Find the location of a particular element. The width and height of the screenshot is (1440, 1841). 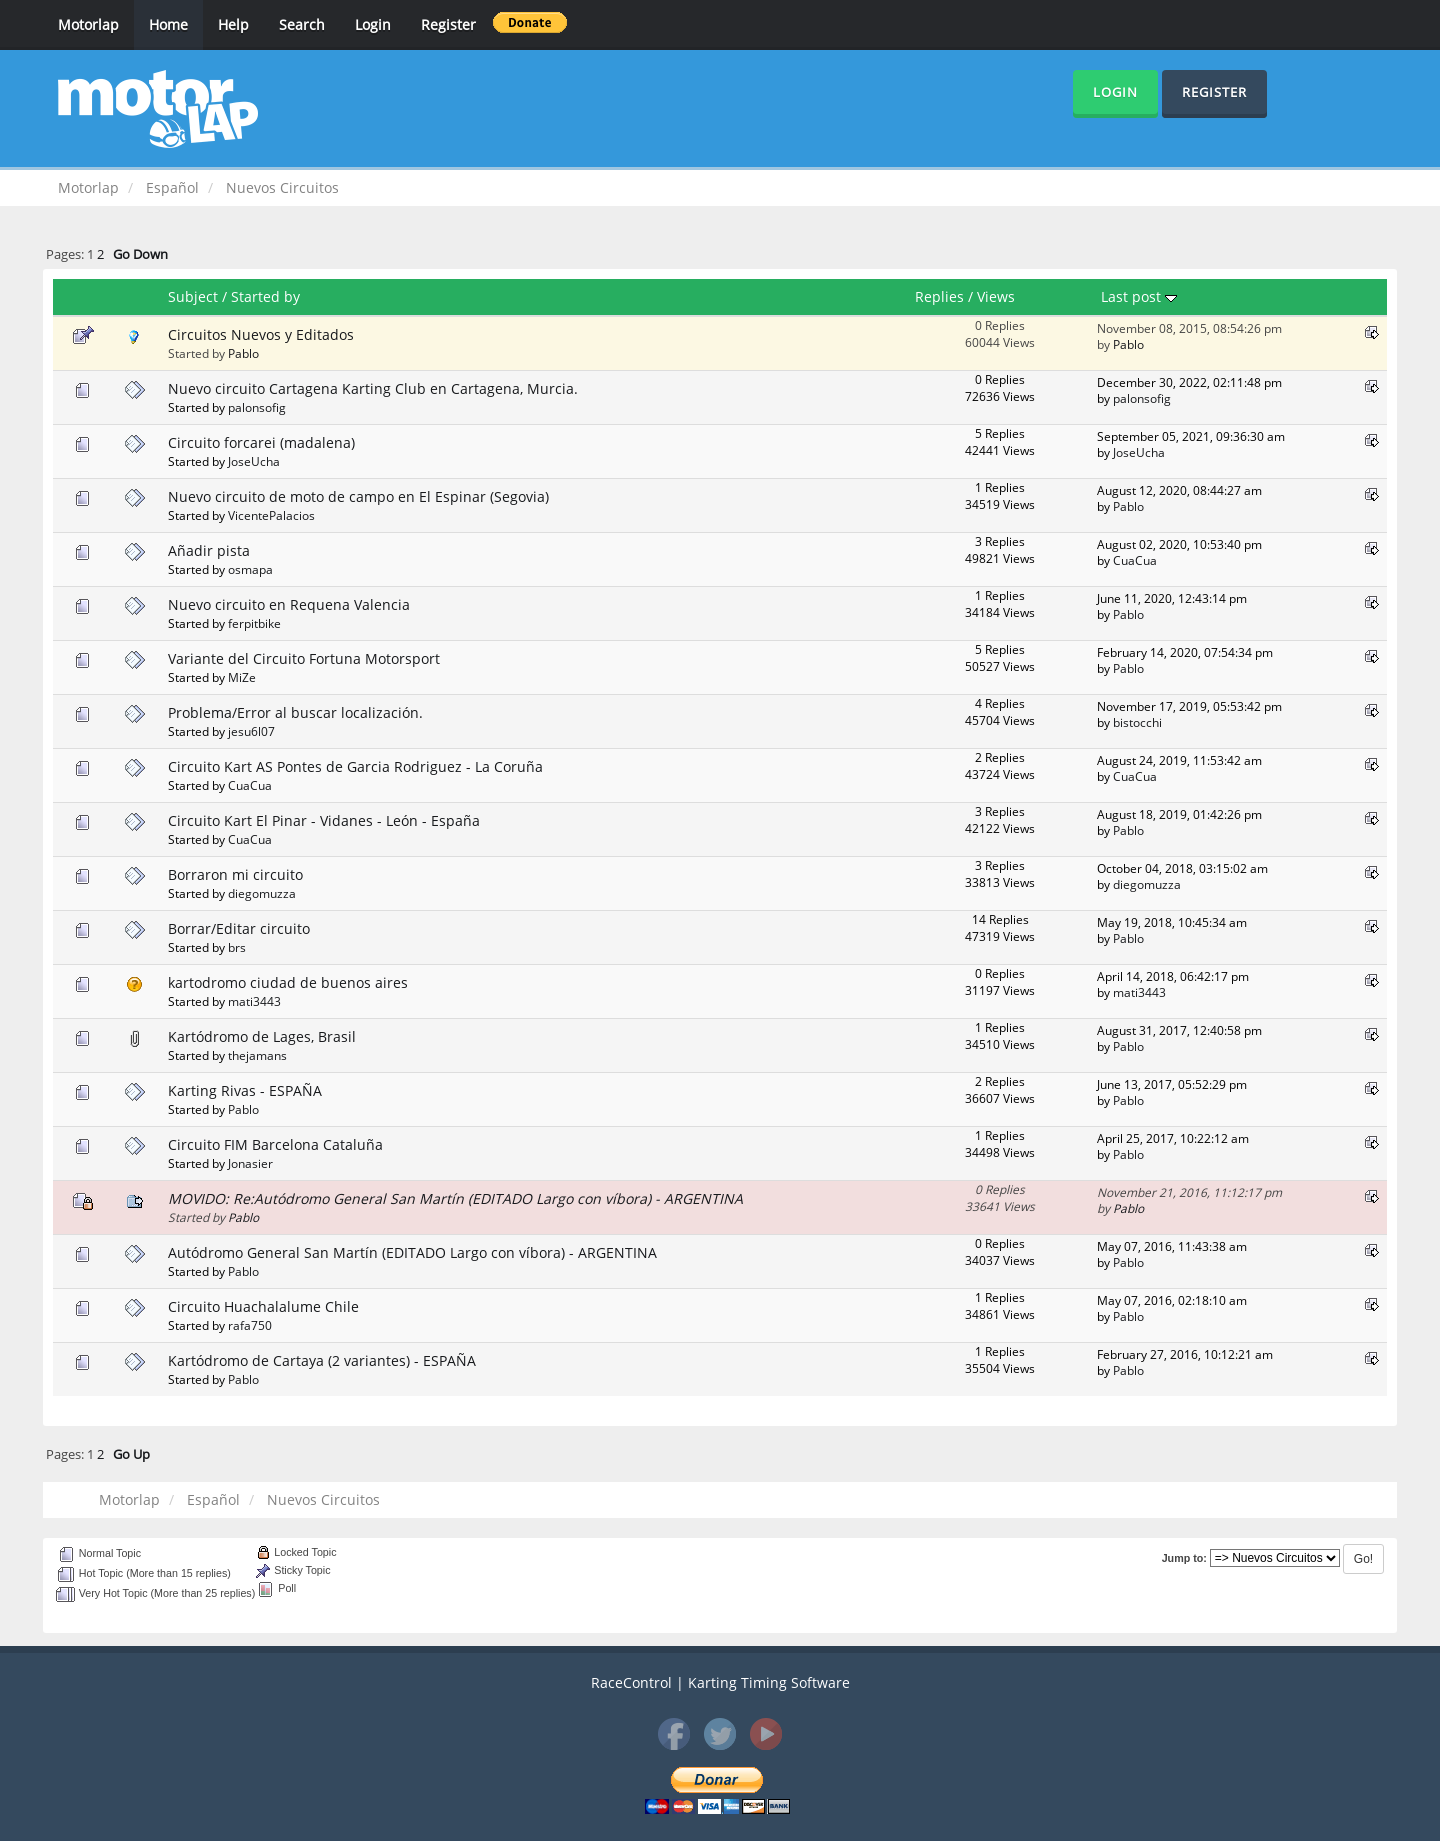

JoseUcha is located at coordinates (254, 461).